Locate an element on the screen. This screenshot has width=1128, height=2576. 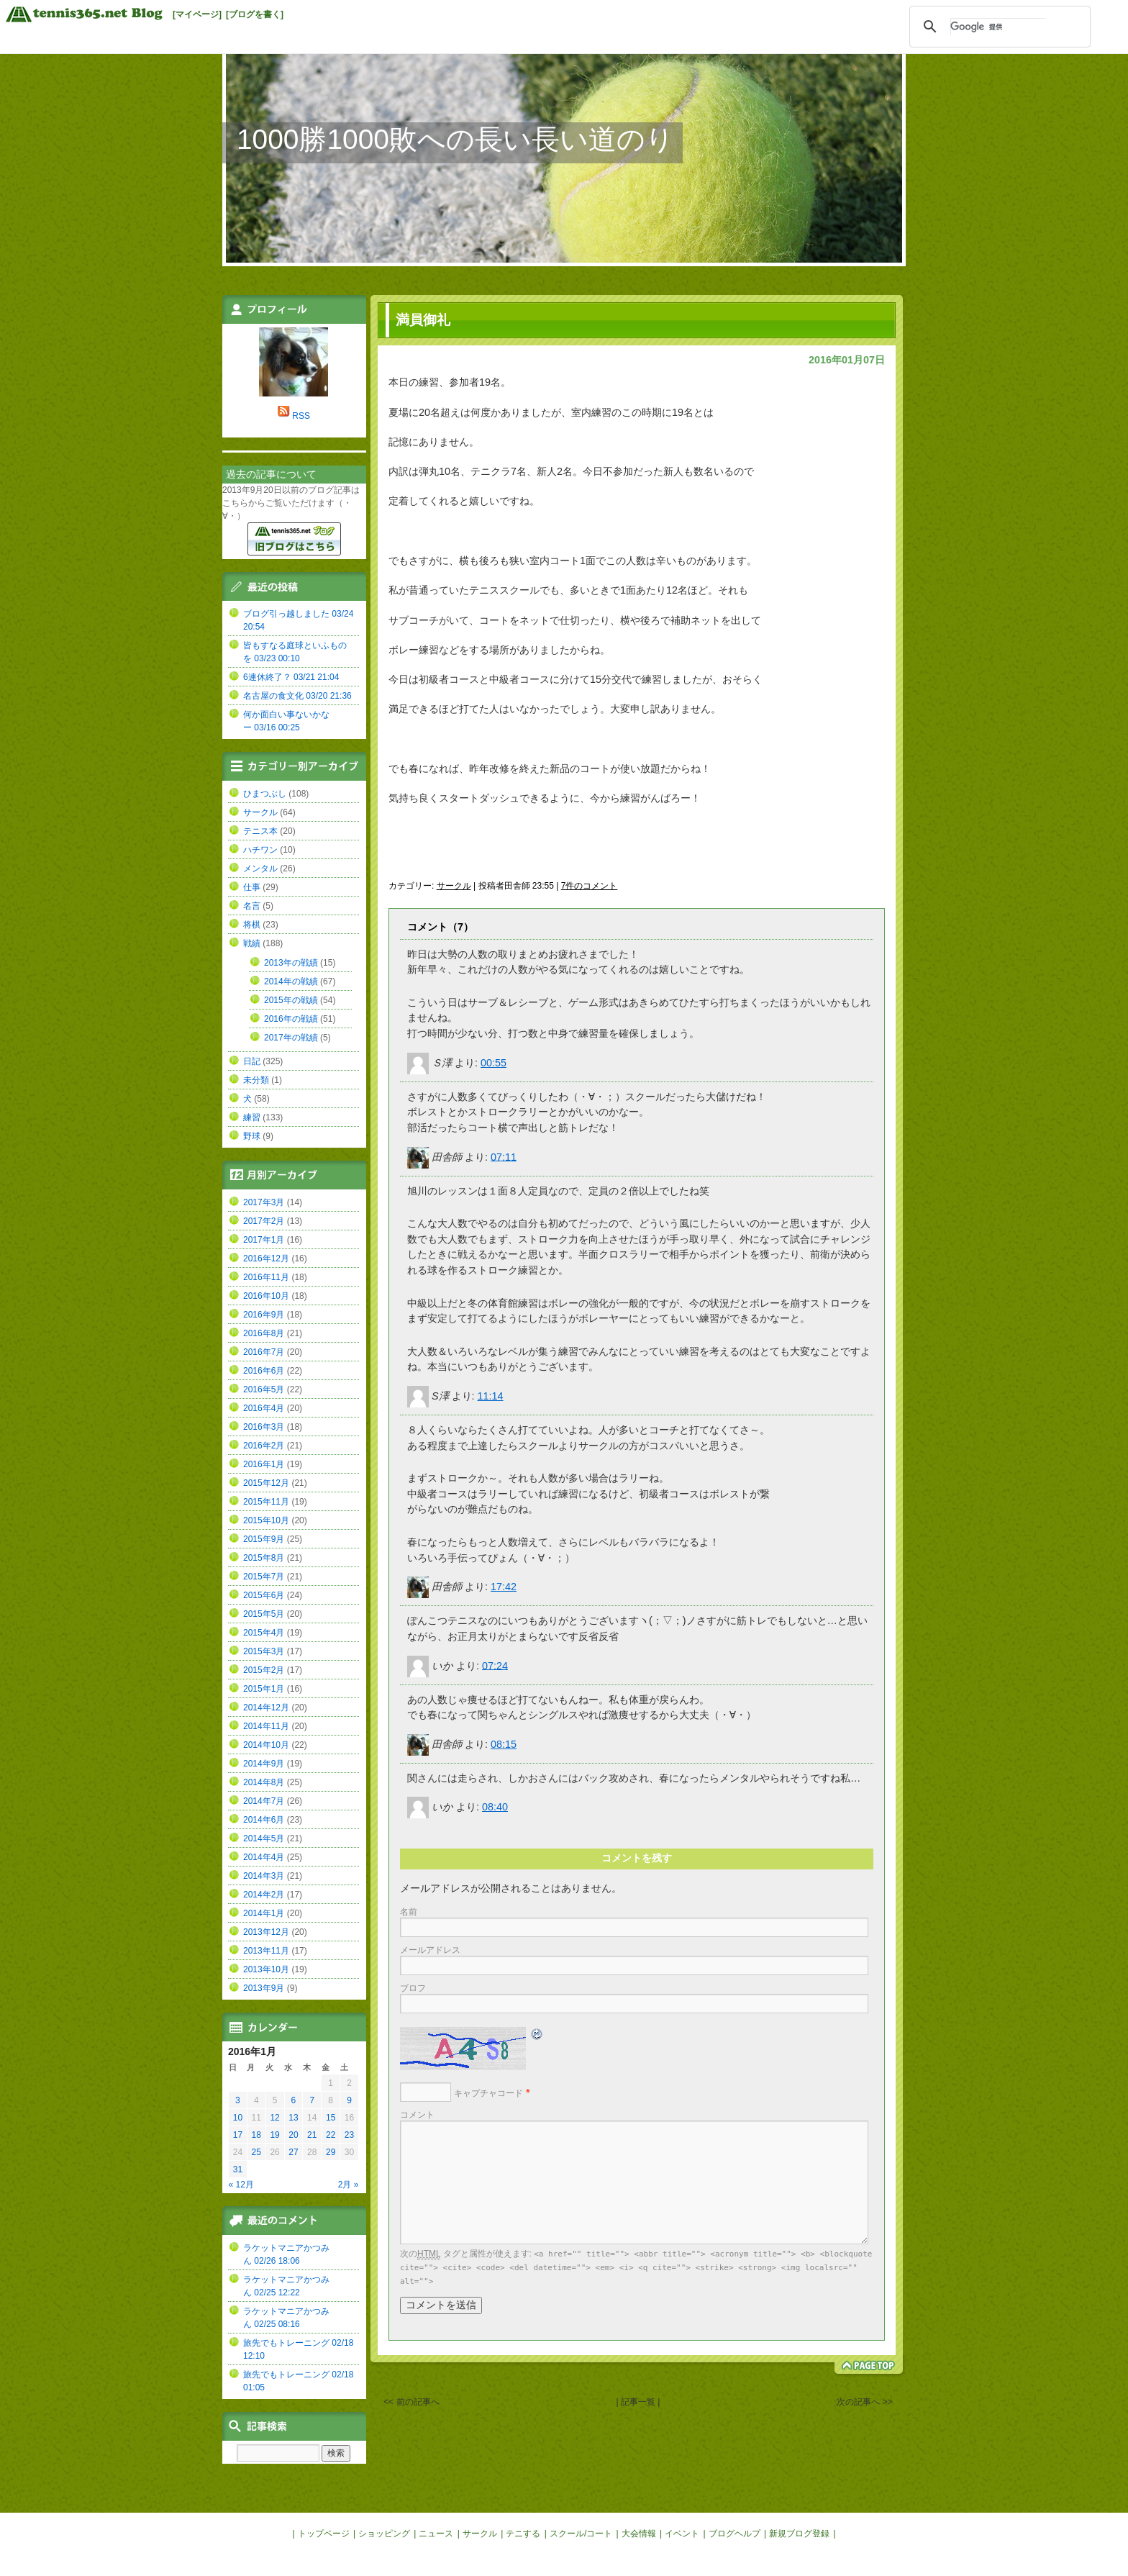
17 is located at coordinates (237, 2135).